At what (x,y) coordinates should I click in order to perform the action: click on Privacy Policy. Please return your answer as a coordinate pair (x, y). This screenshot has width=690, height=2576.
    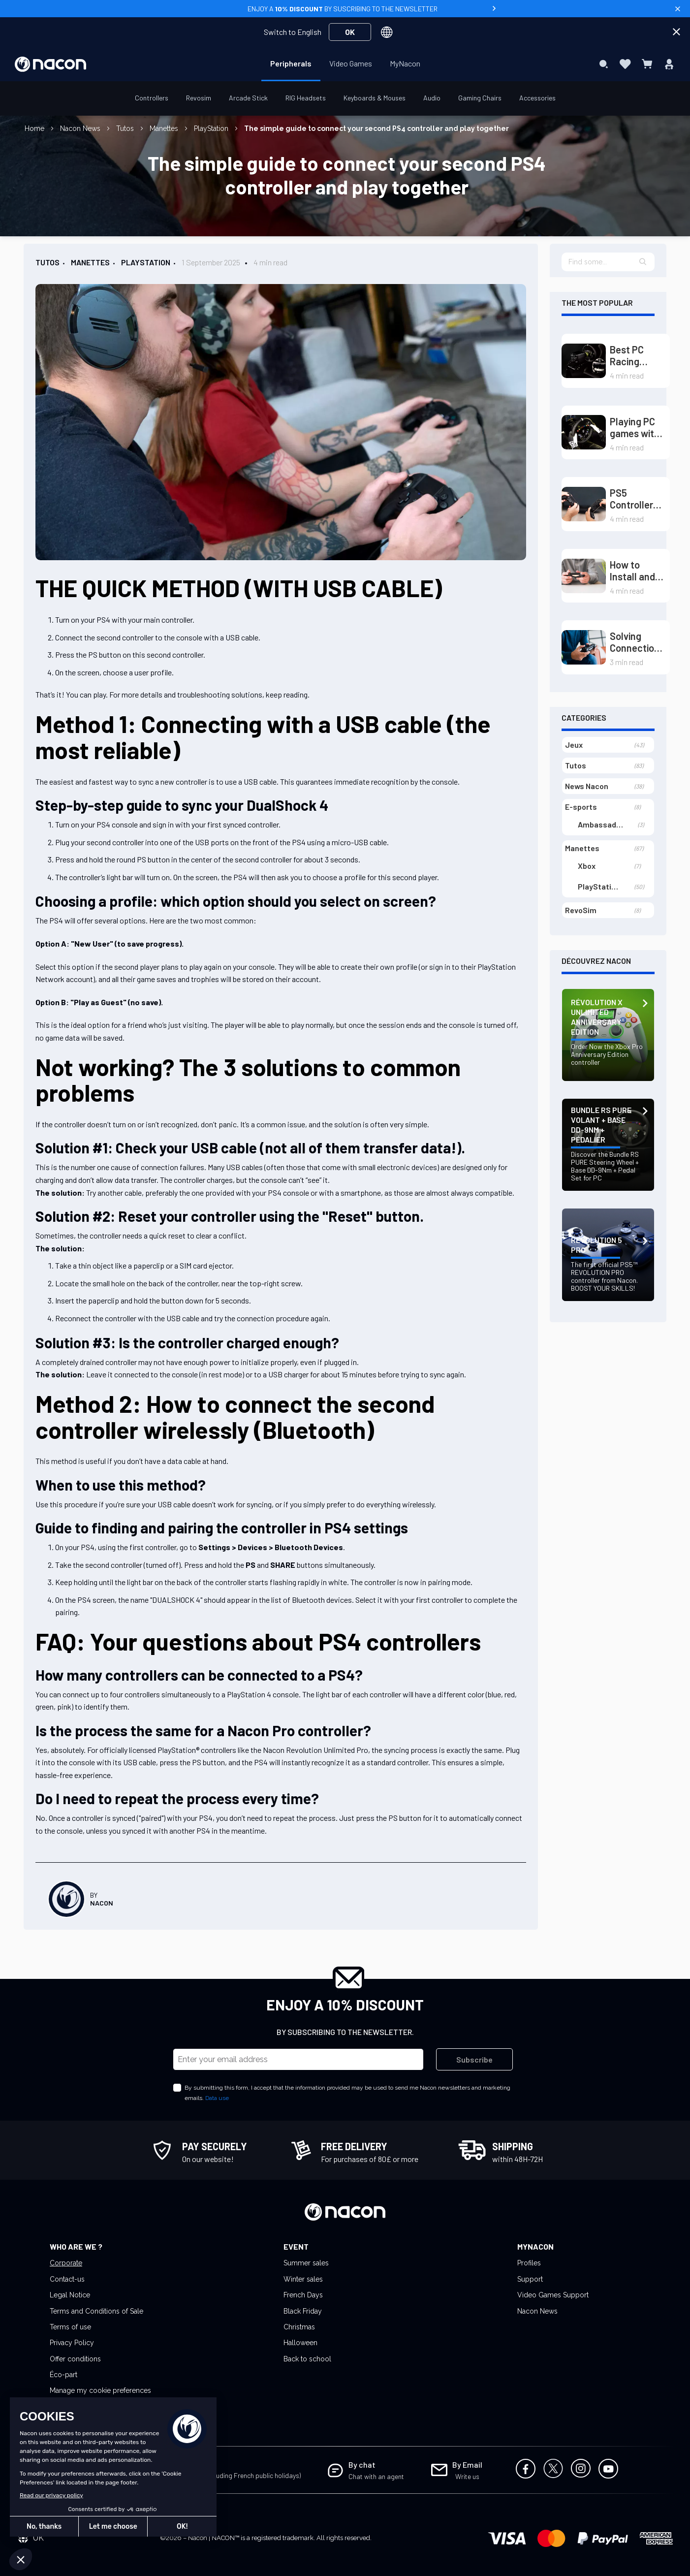
    Looking at the image, I should click on (72, 2343).